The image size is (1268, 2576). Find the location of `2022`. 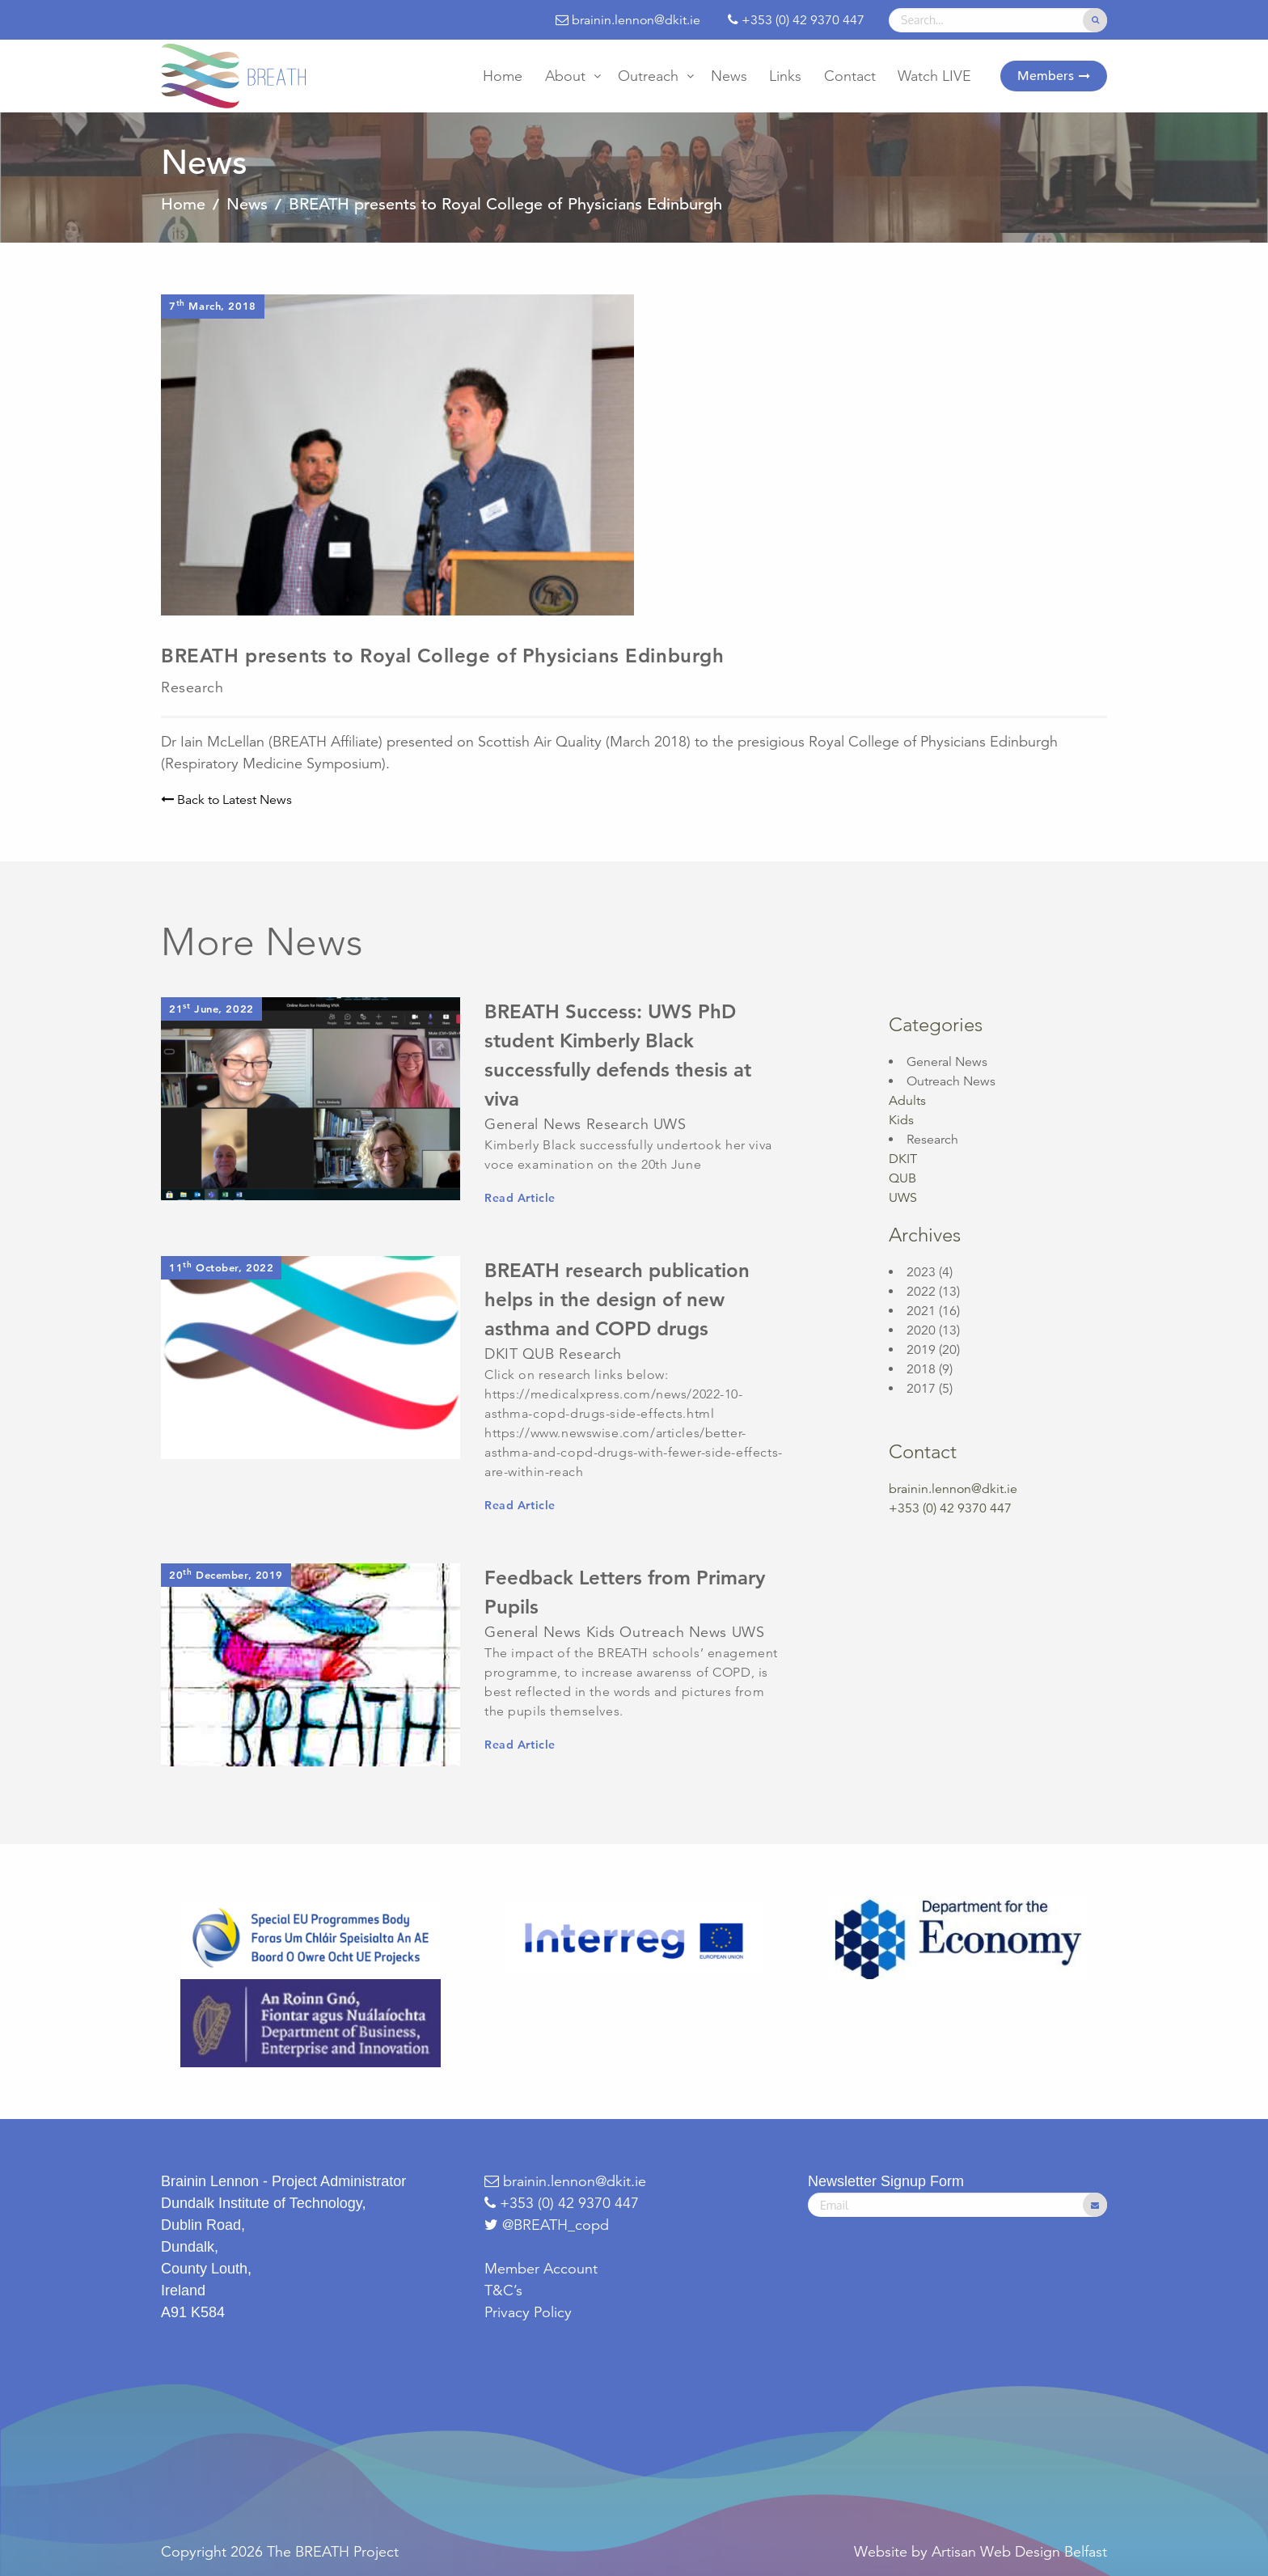

2022 is located at coordinates (921, 1292).